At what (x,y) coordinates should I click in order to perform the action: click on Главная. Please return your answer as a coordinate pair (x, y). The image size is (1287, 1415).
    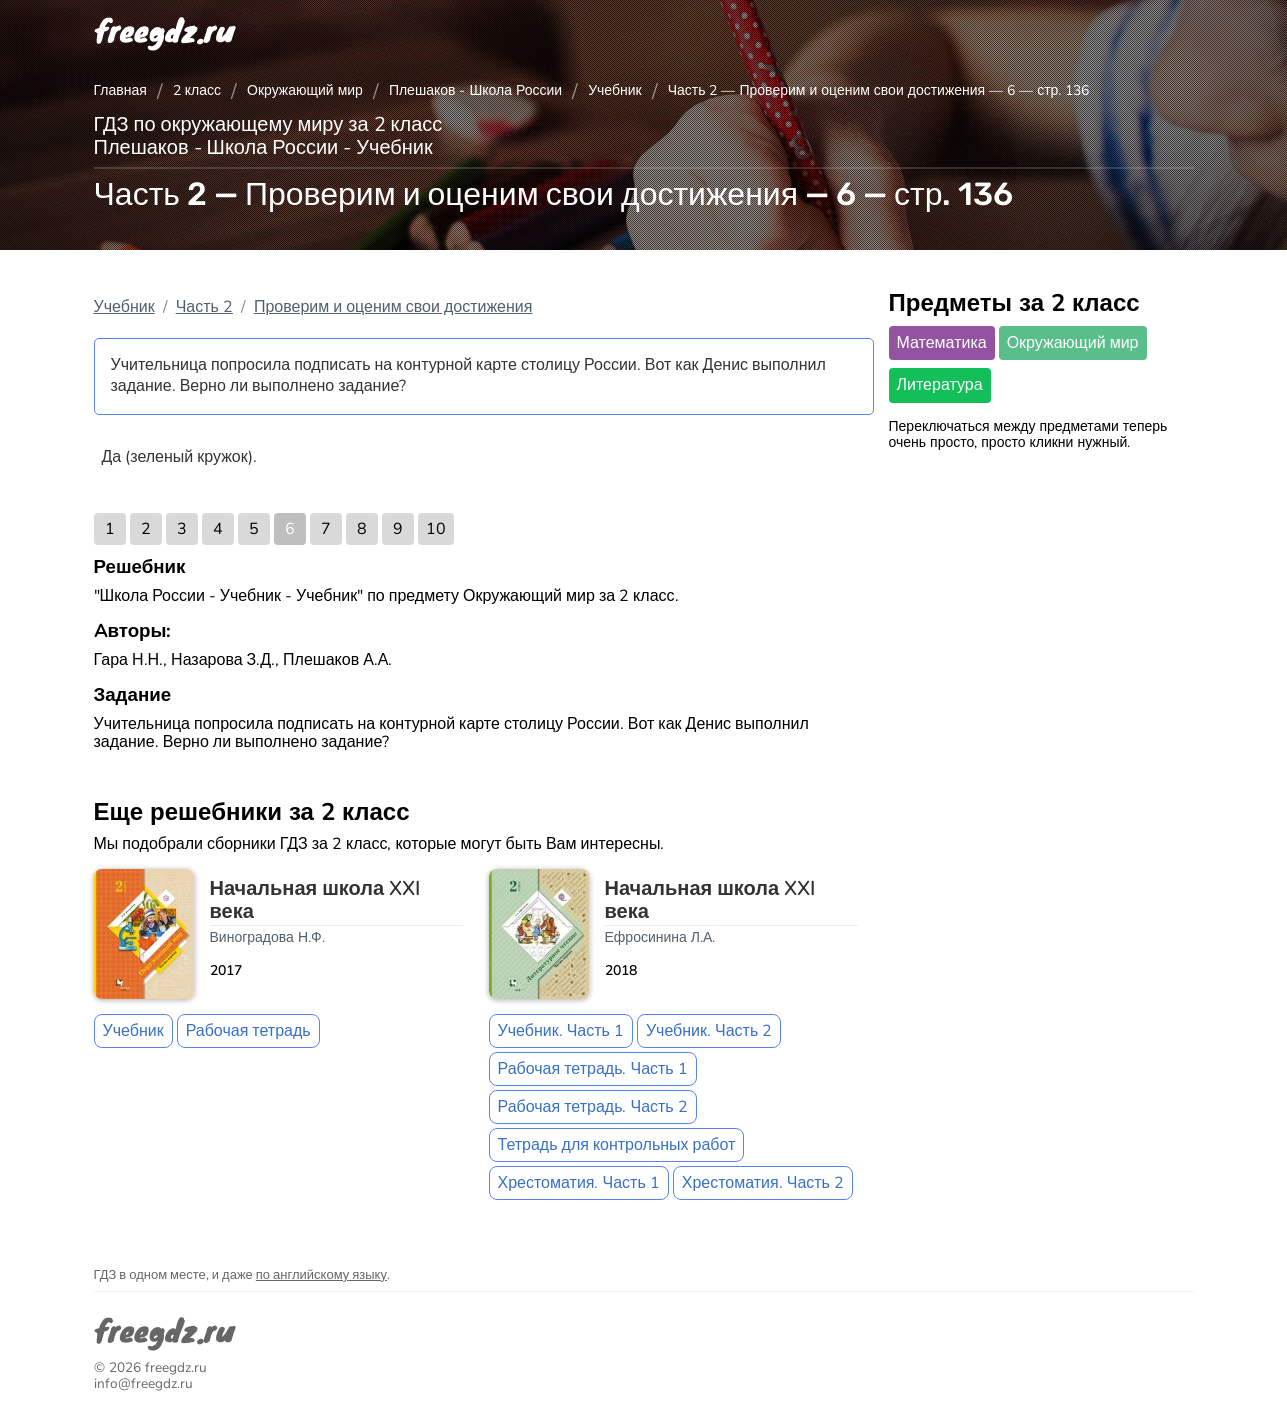
    Looking at the image, I should click on (120, 90).